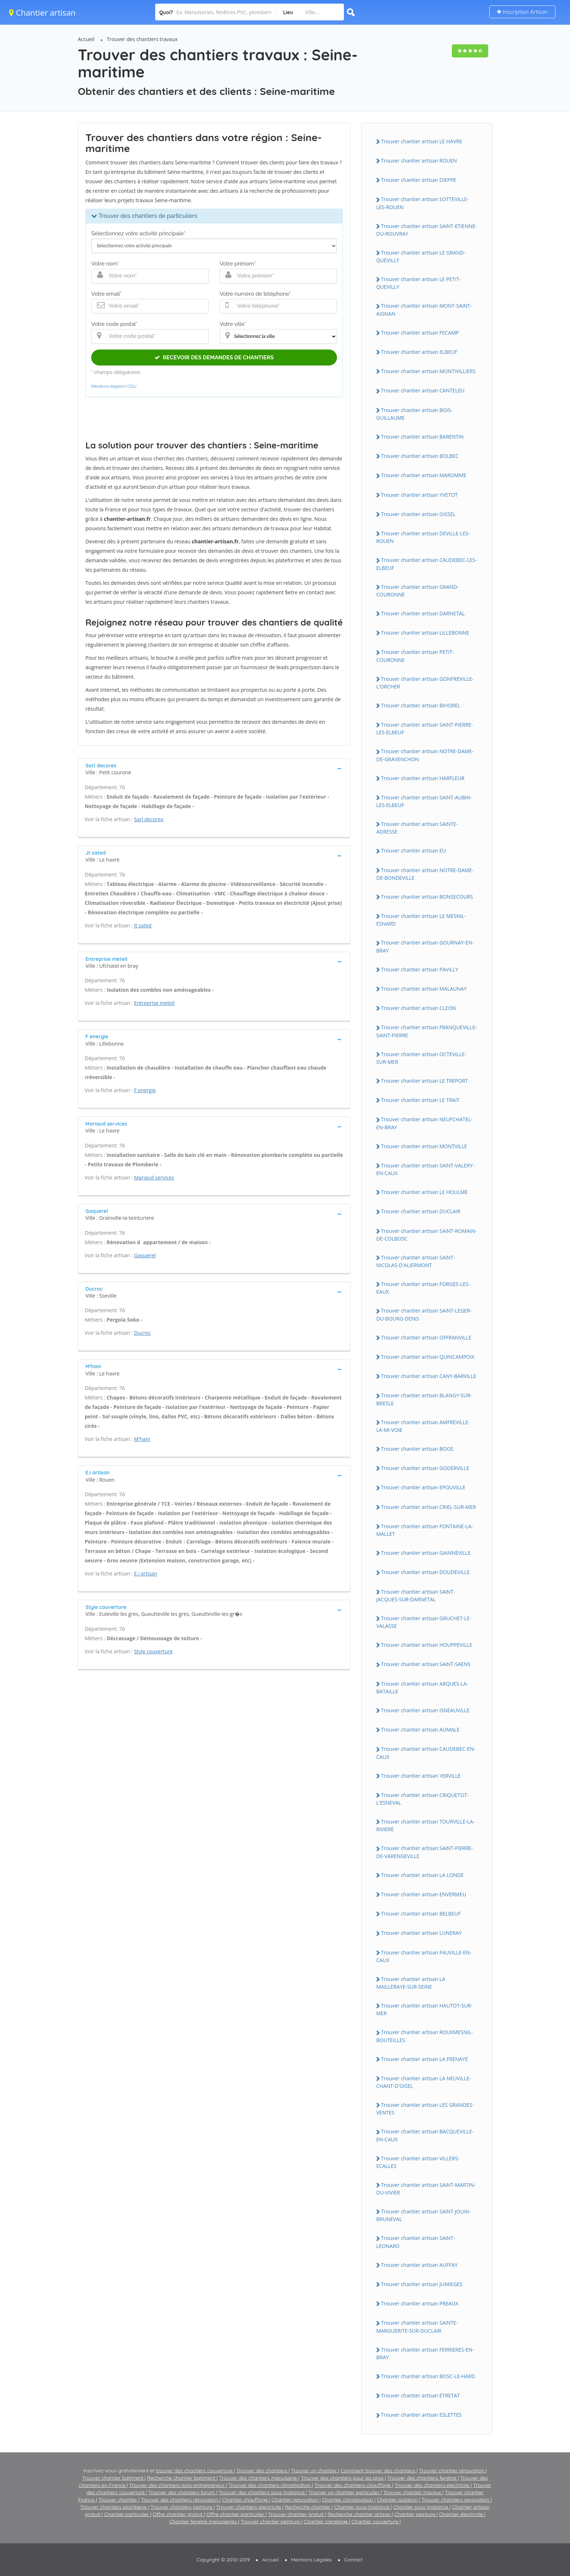 This screenshot has width=570, height=2576. What do you see at coordinates (180, 2499) in the screenshot?
I see `Trouver des chantiers rénovation` at bounding box center [180, 2499].